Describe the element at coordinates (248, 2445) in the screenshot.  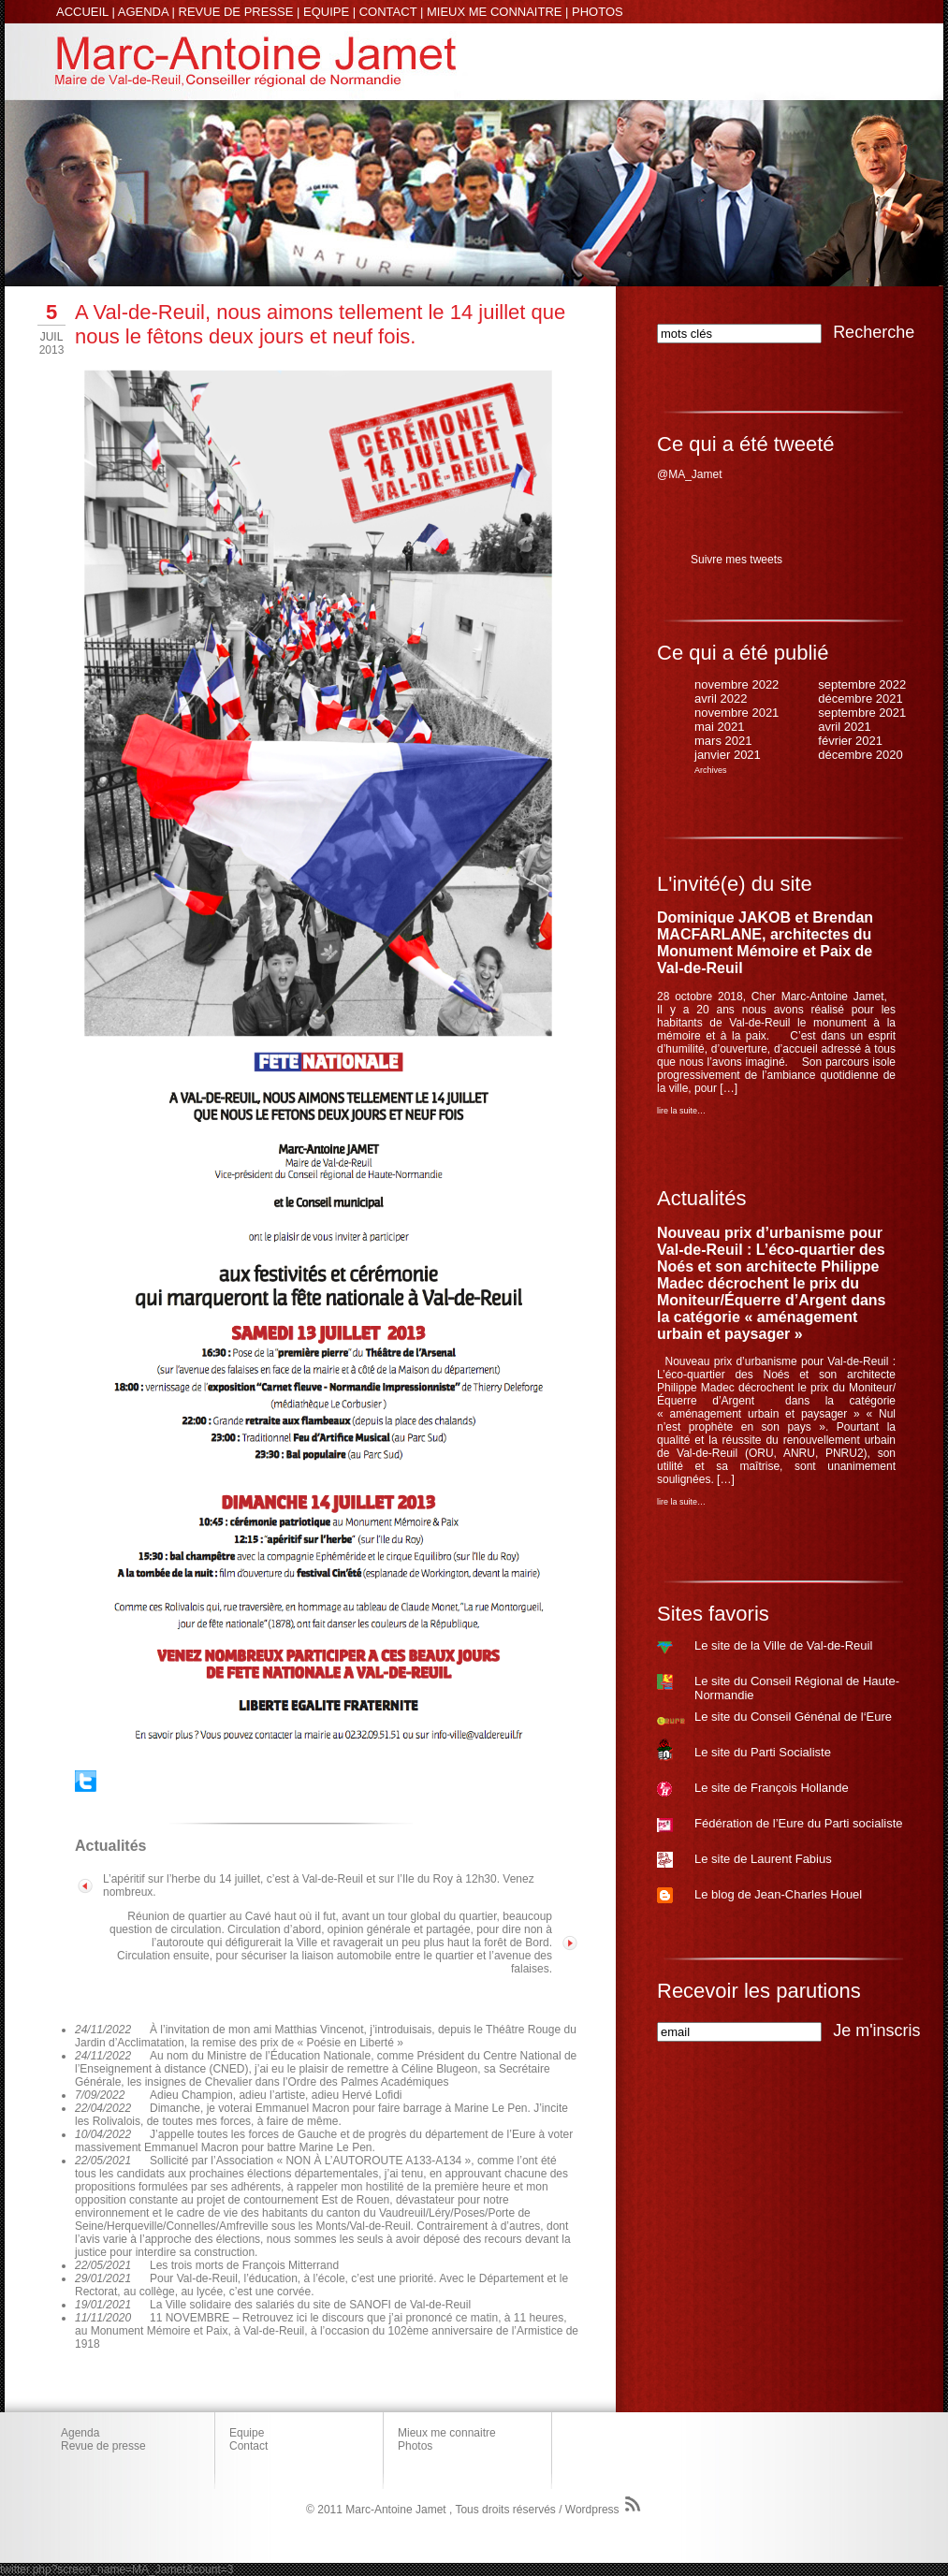
I see `Contact` at that location.